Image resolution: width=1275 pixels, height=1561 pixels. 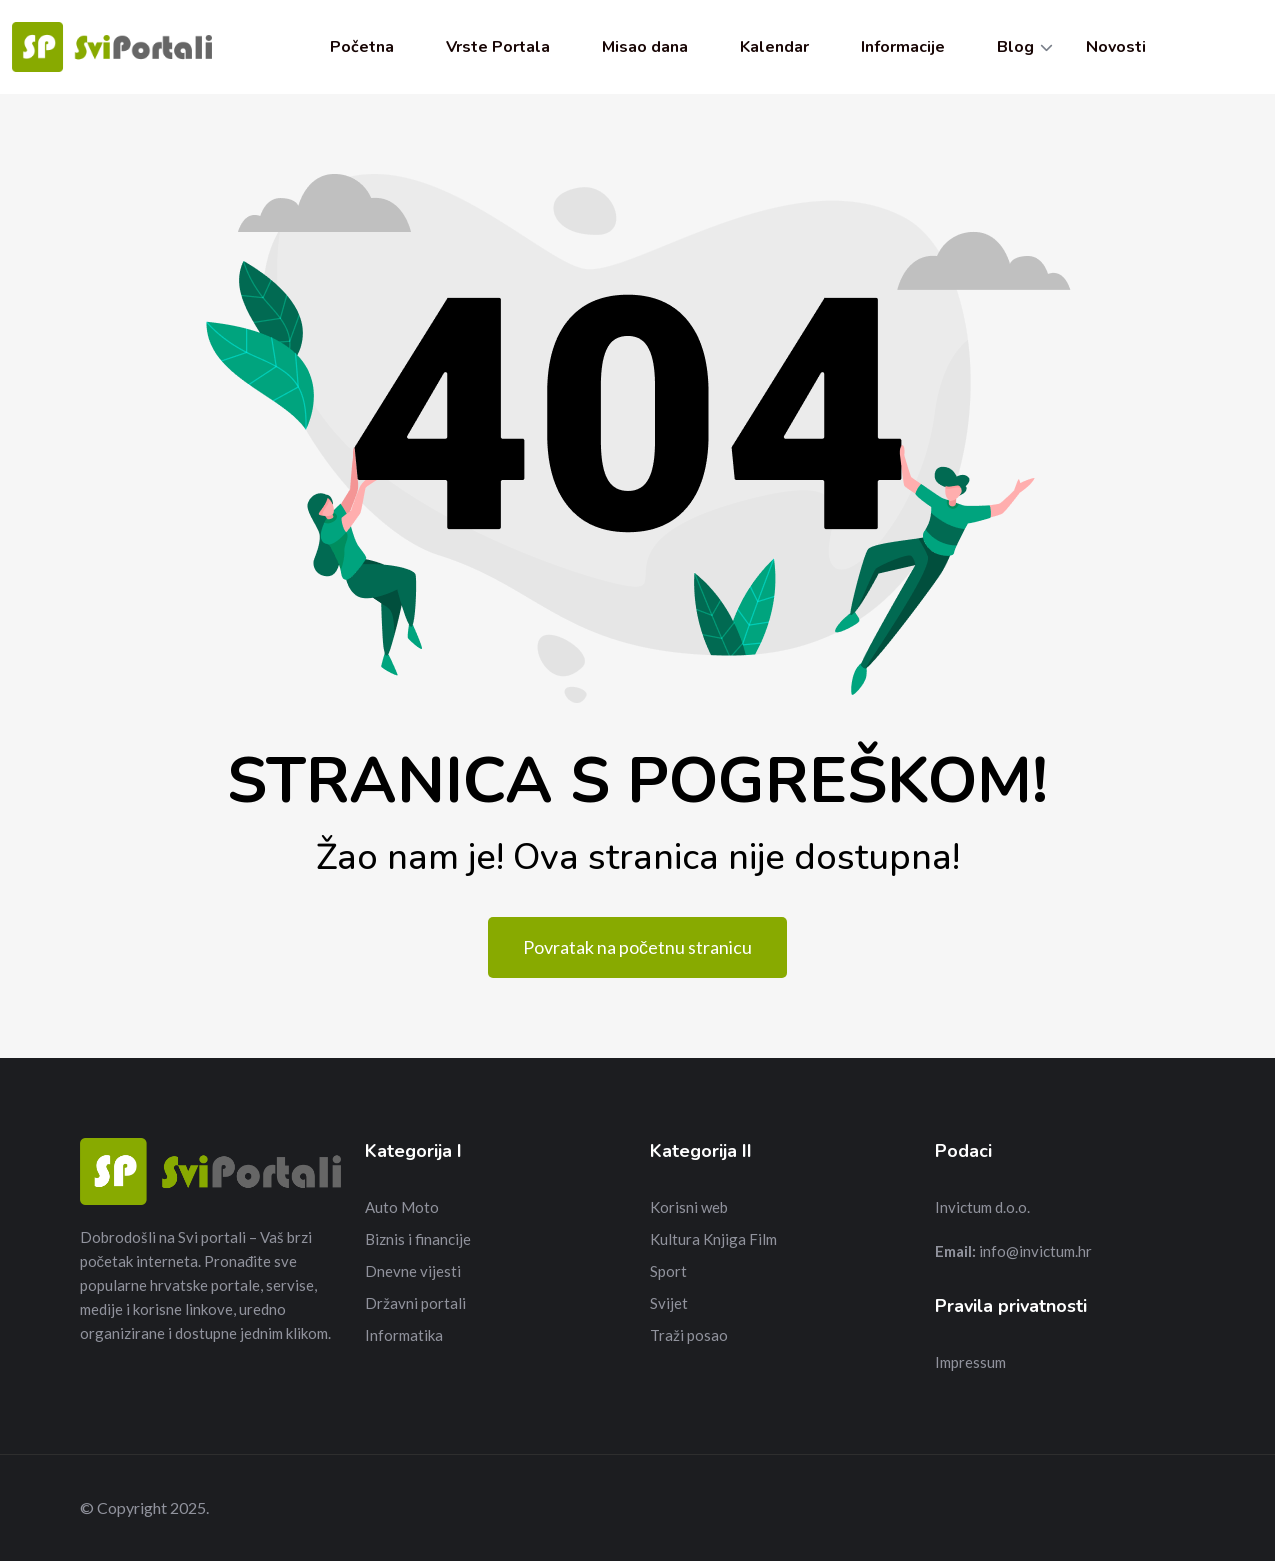 What do you see at coordinates (970, 1362) in the screenshot?
I see `Impressum` at bounding box center [970, 1362].